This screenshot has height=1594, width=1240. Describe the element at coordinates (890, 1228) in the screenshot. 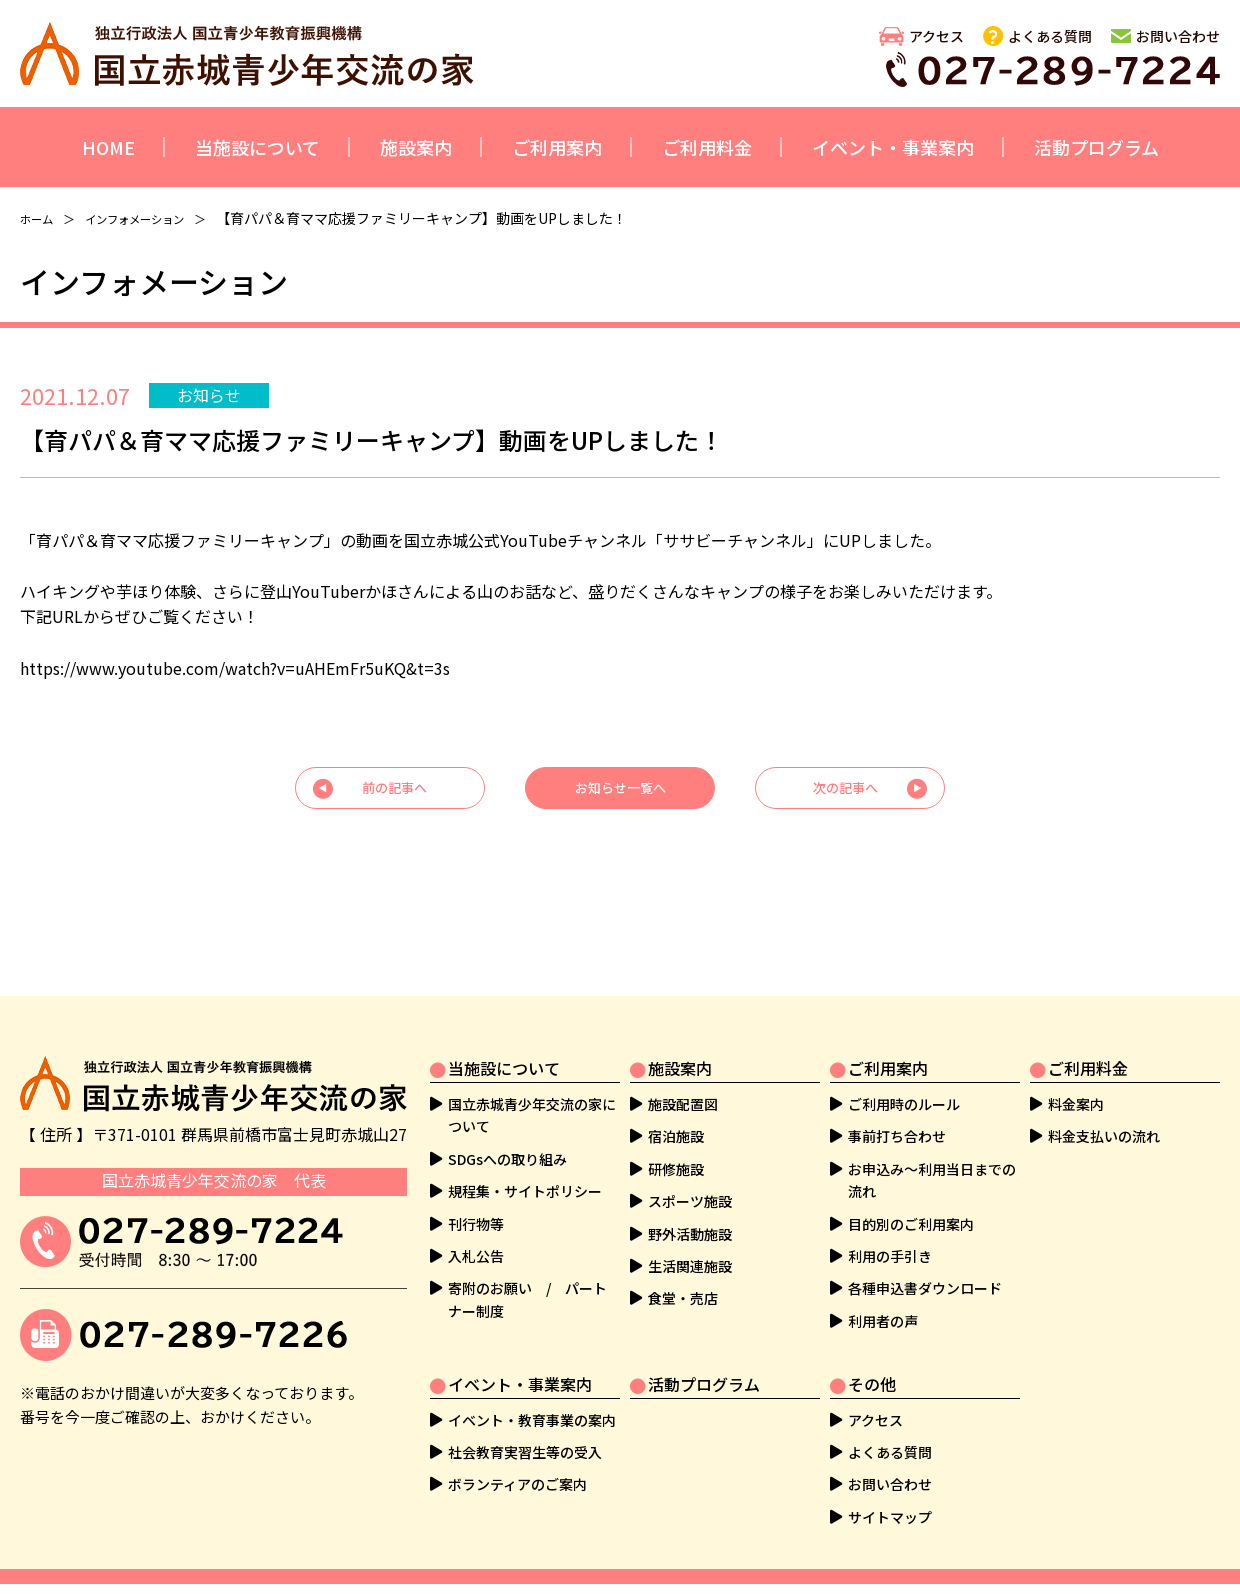

I see `利用の手引き` at that location.